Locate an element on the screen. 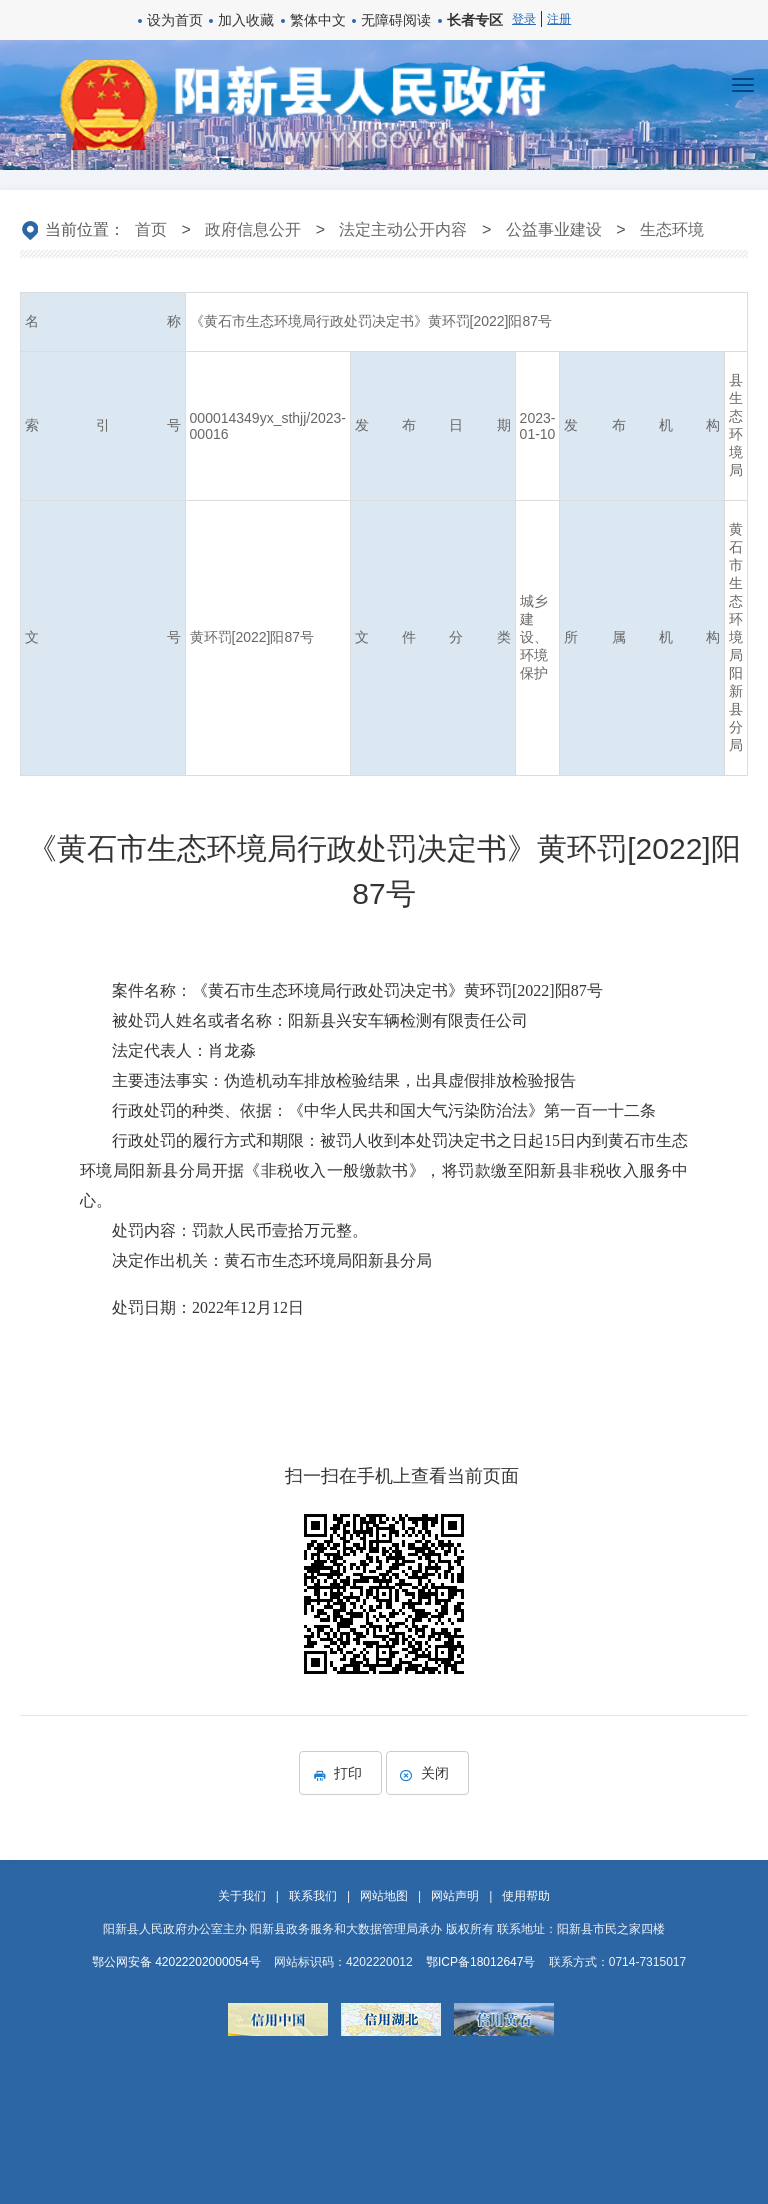  生态环境 is located at coordinates (672, 229).